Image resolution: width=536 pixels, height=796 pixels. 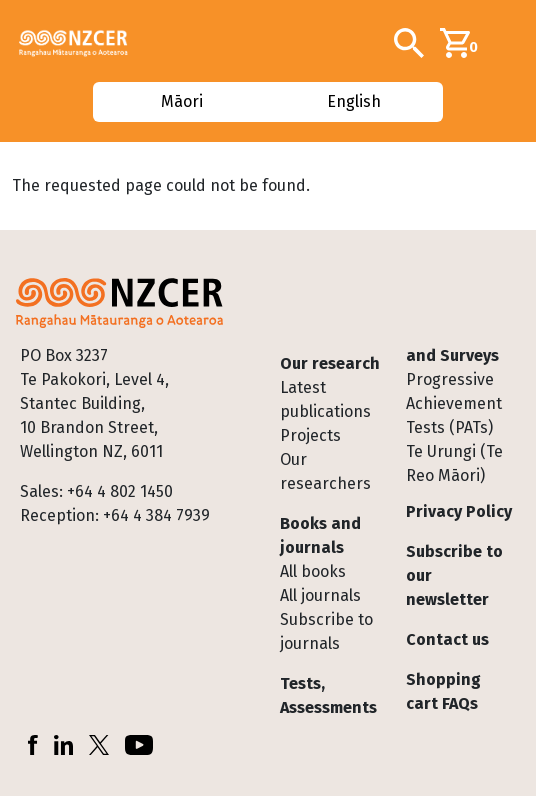 What do you see at coordinates (447, 639) in the screenshot?
I see `Contact us` at bounding box center [447, 639].